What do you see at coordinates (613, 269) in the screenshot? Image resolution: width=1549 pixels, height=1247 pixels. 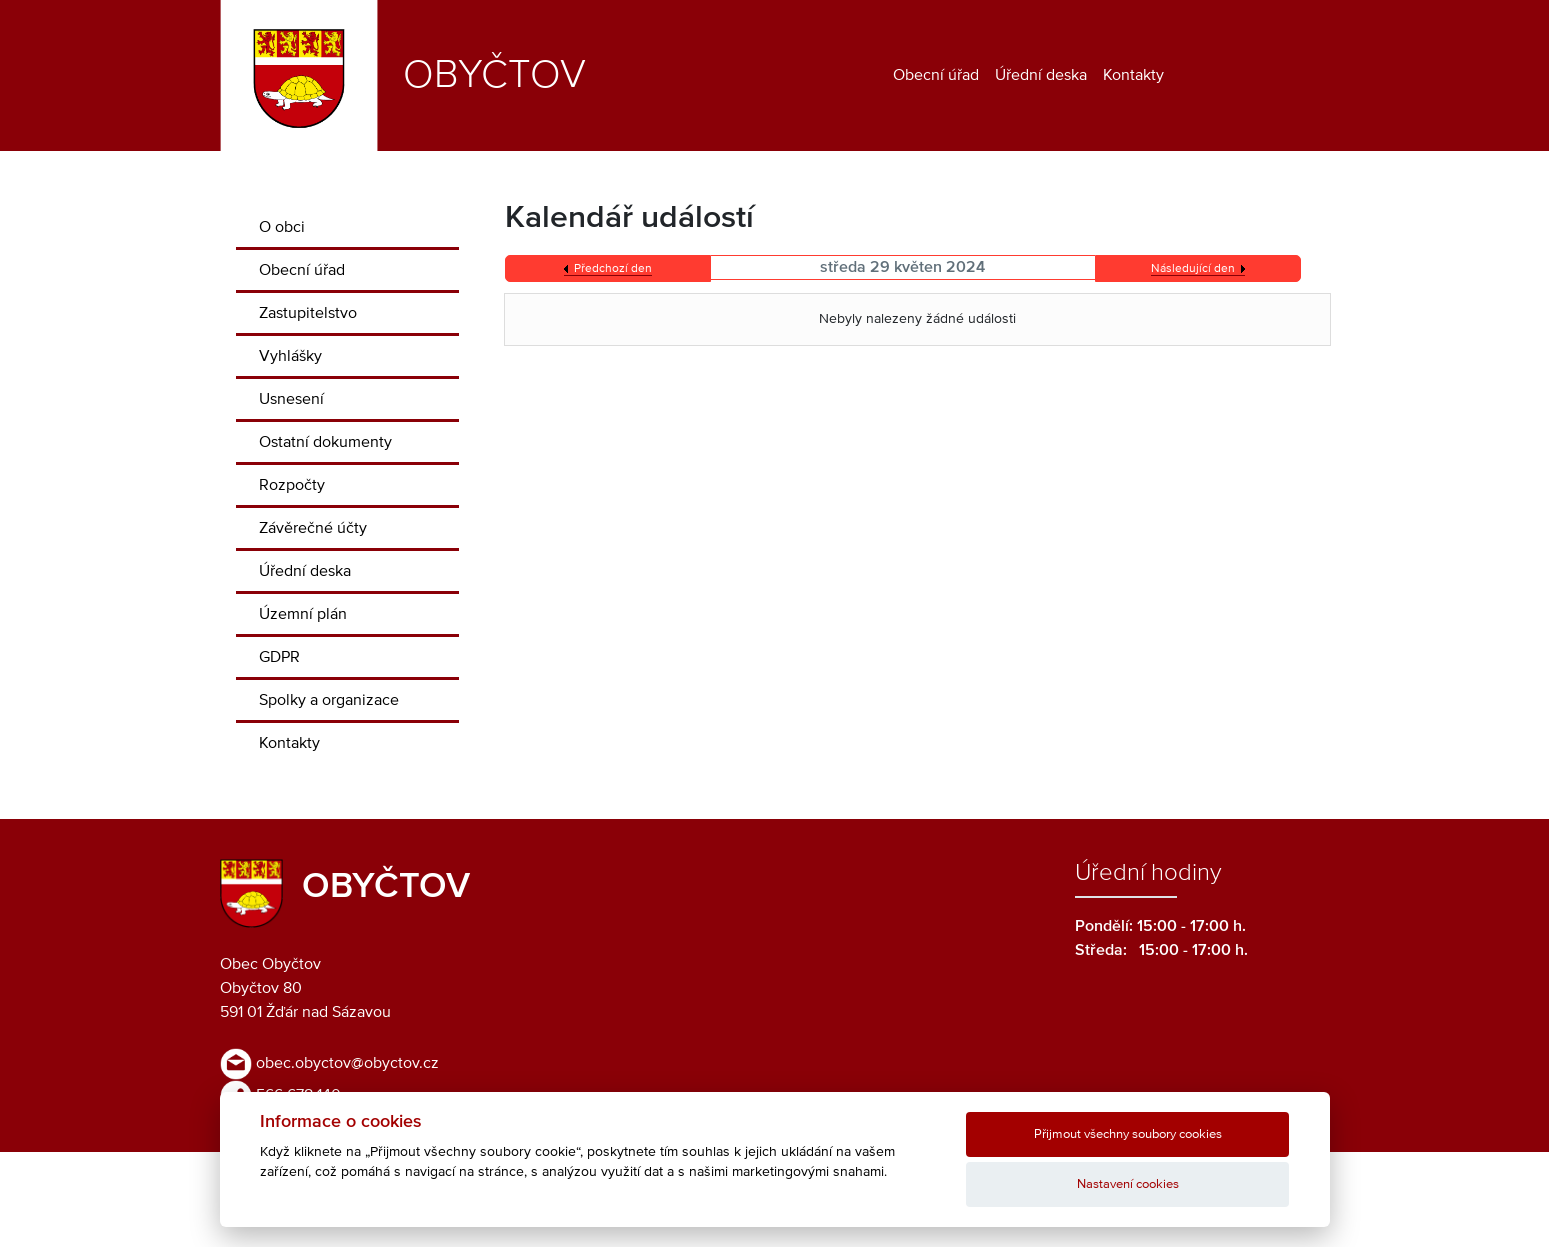 I see `Předchozí den` at bounding box center [613, 269].